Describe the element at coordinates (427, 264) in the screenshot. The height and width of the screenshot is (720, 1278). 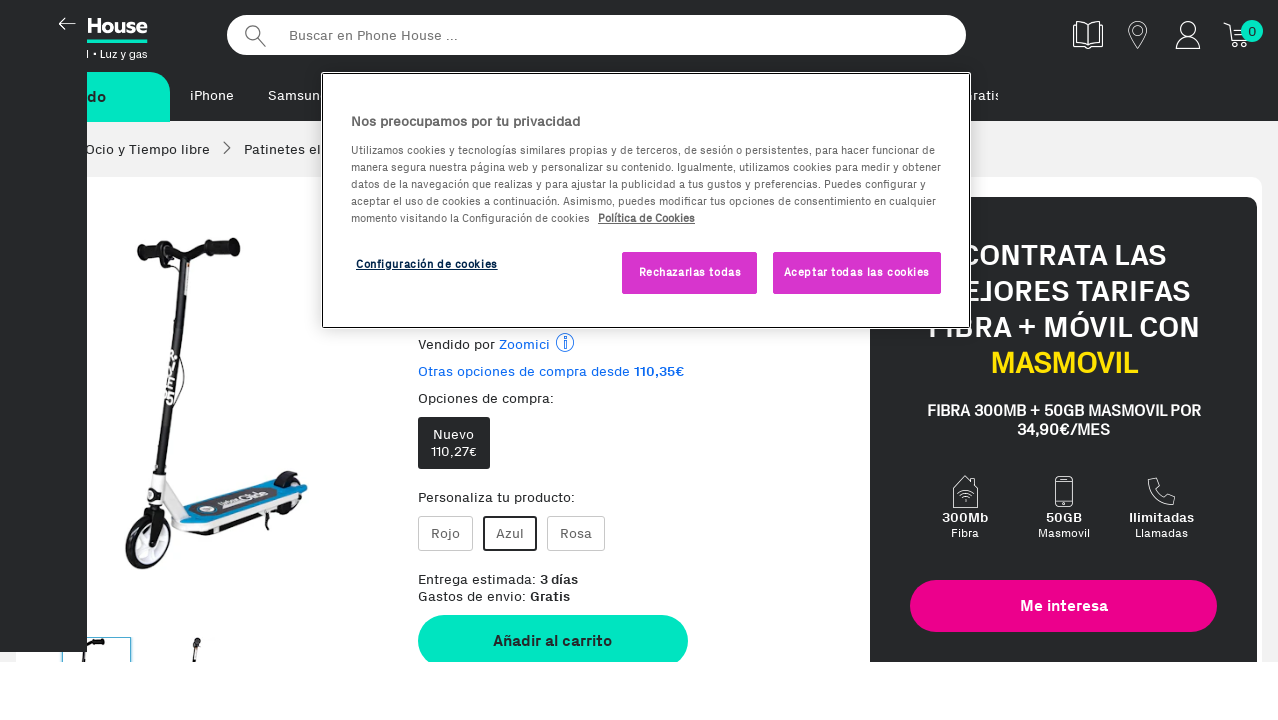
I see `Configuración de cookies` at that location.